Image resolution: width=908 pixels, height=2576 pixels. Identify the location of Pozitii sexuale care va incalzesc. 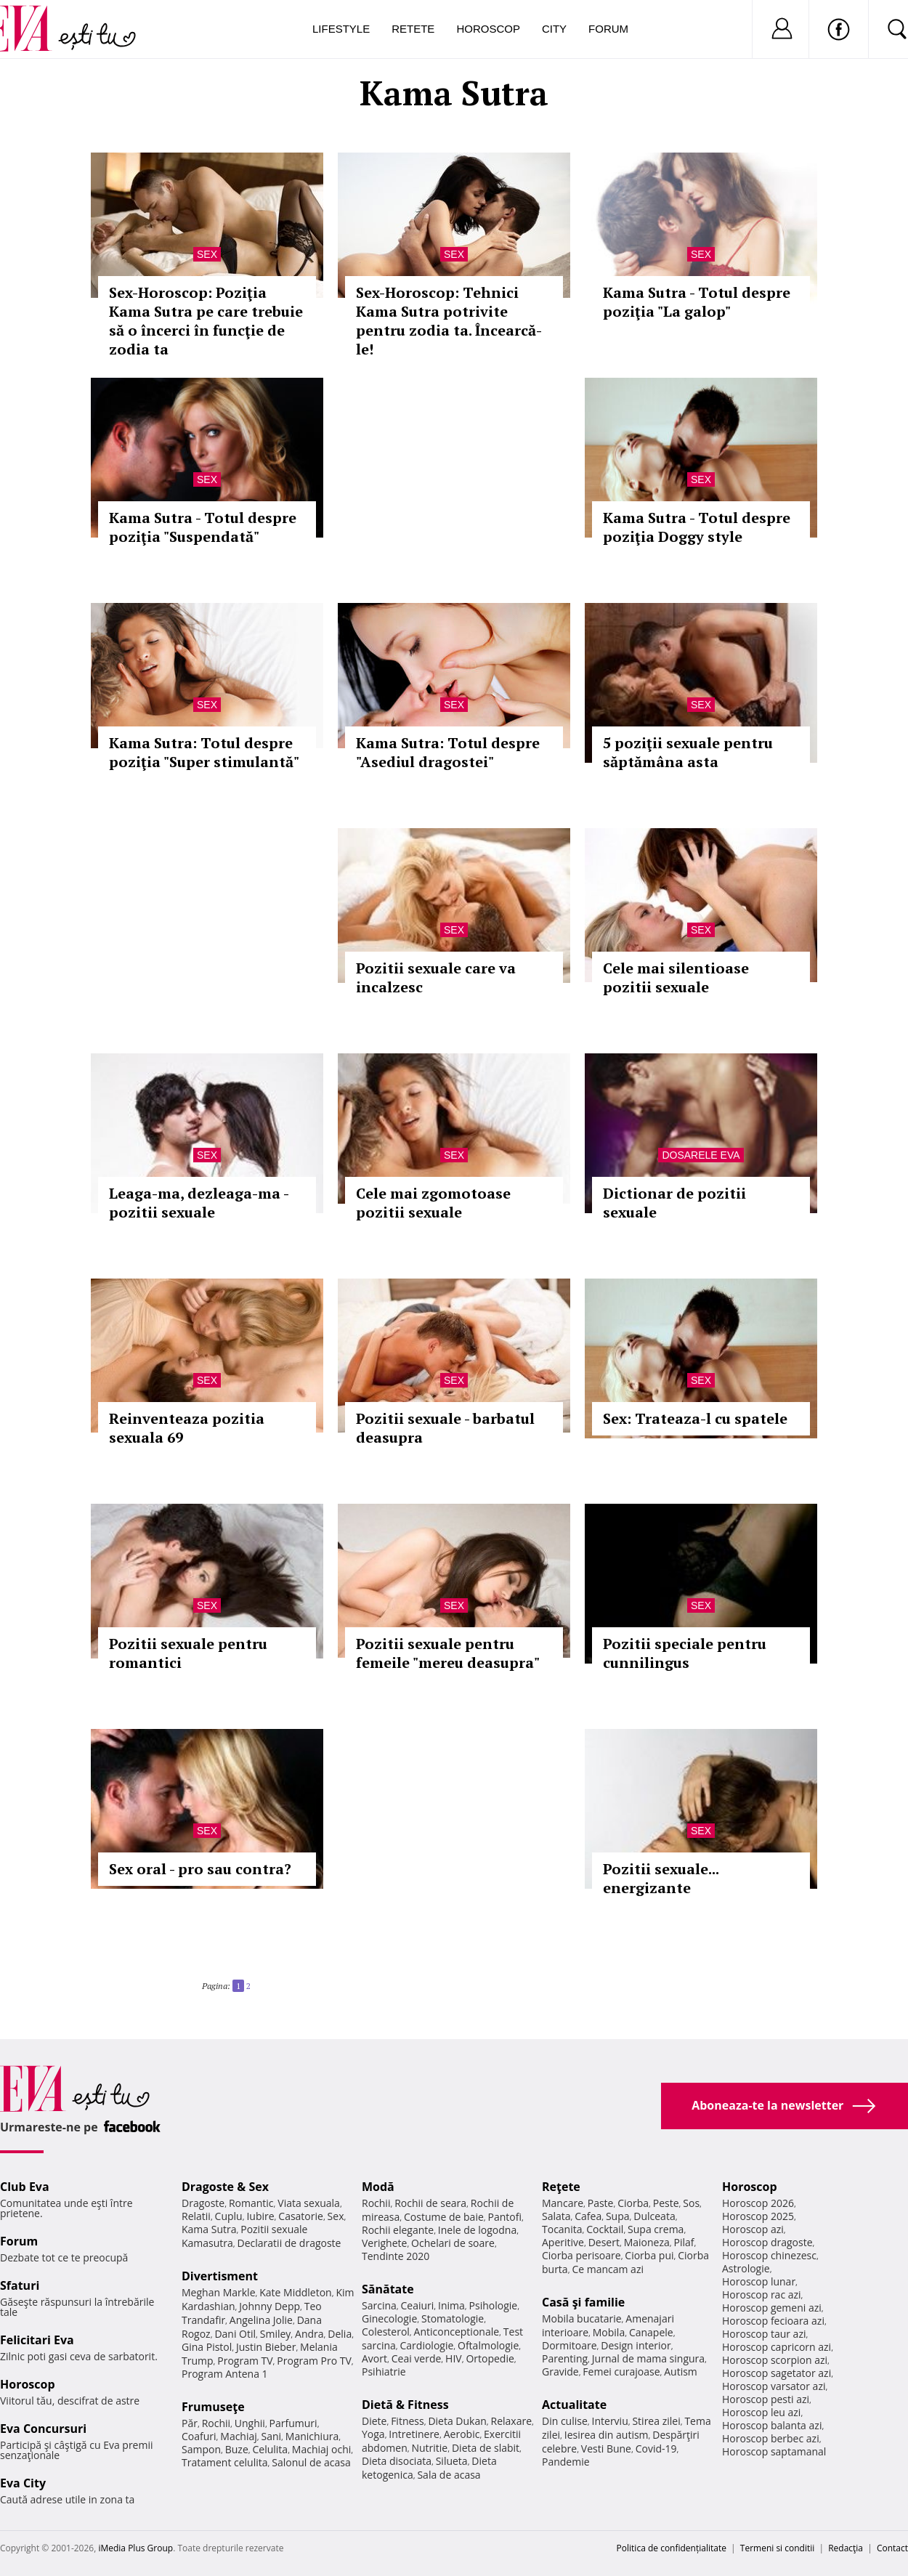
(436, 977).